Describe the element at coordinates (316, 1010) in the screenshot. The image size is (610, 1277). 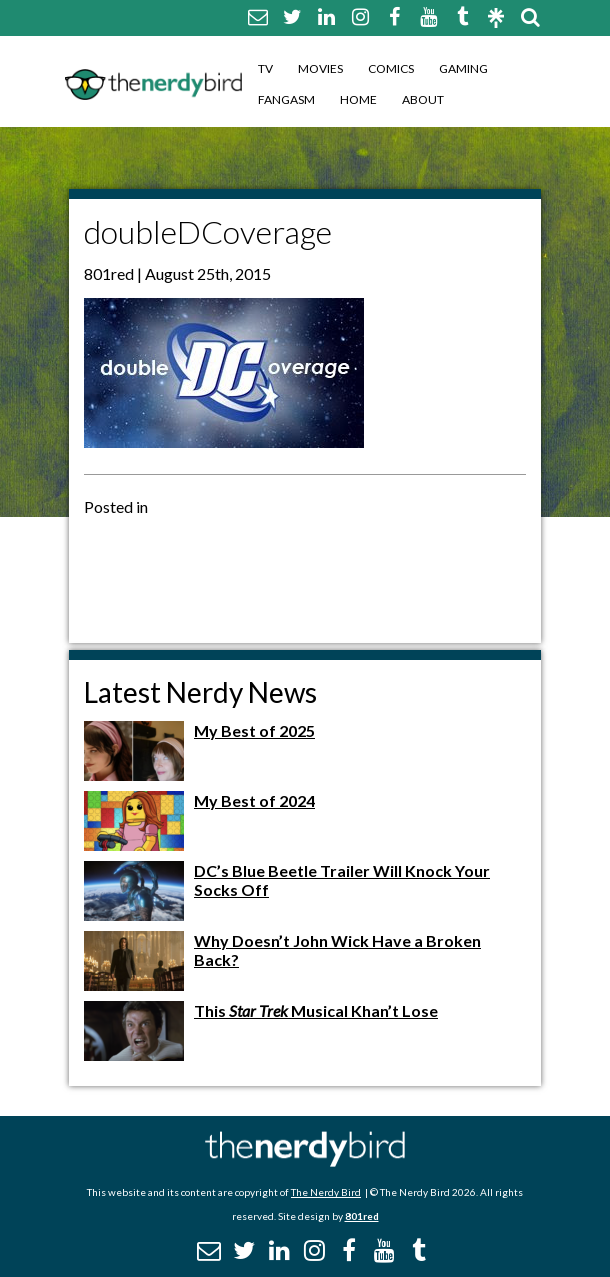
I see `This Musical Khan’t Lose` at that location.